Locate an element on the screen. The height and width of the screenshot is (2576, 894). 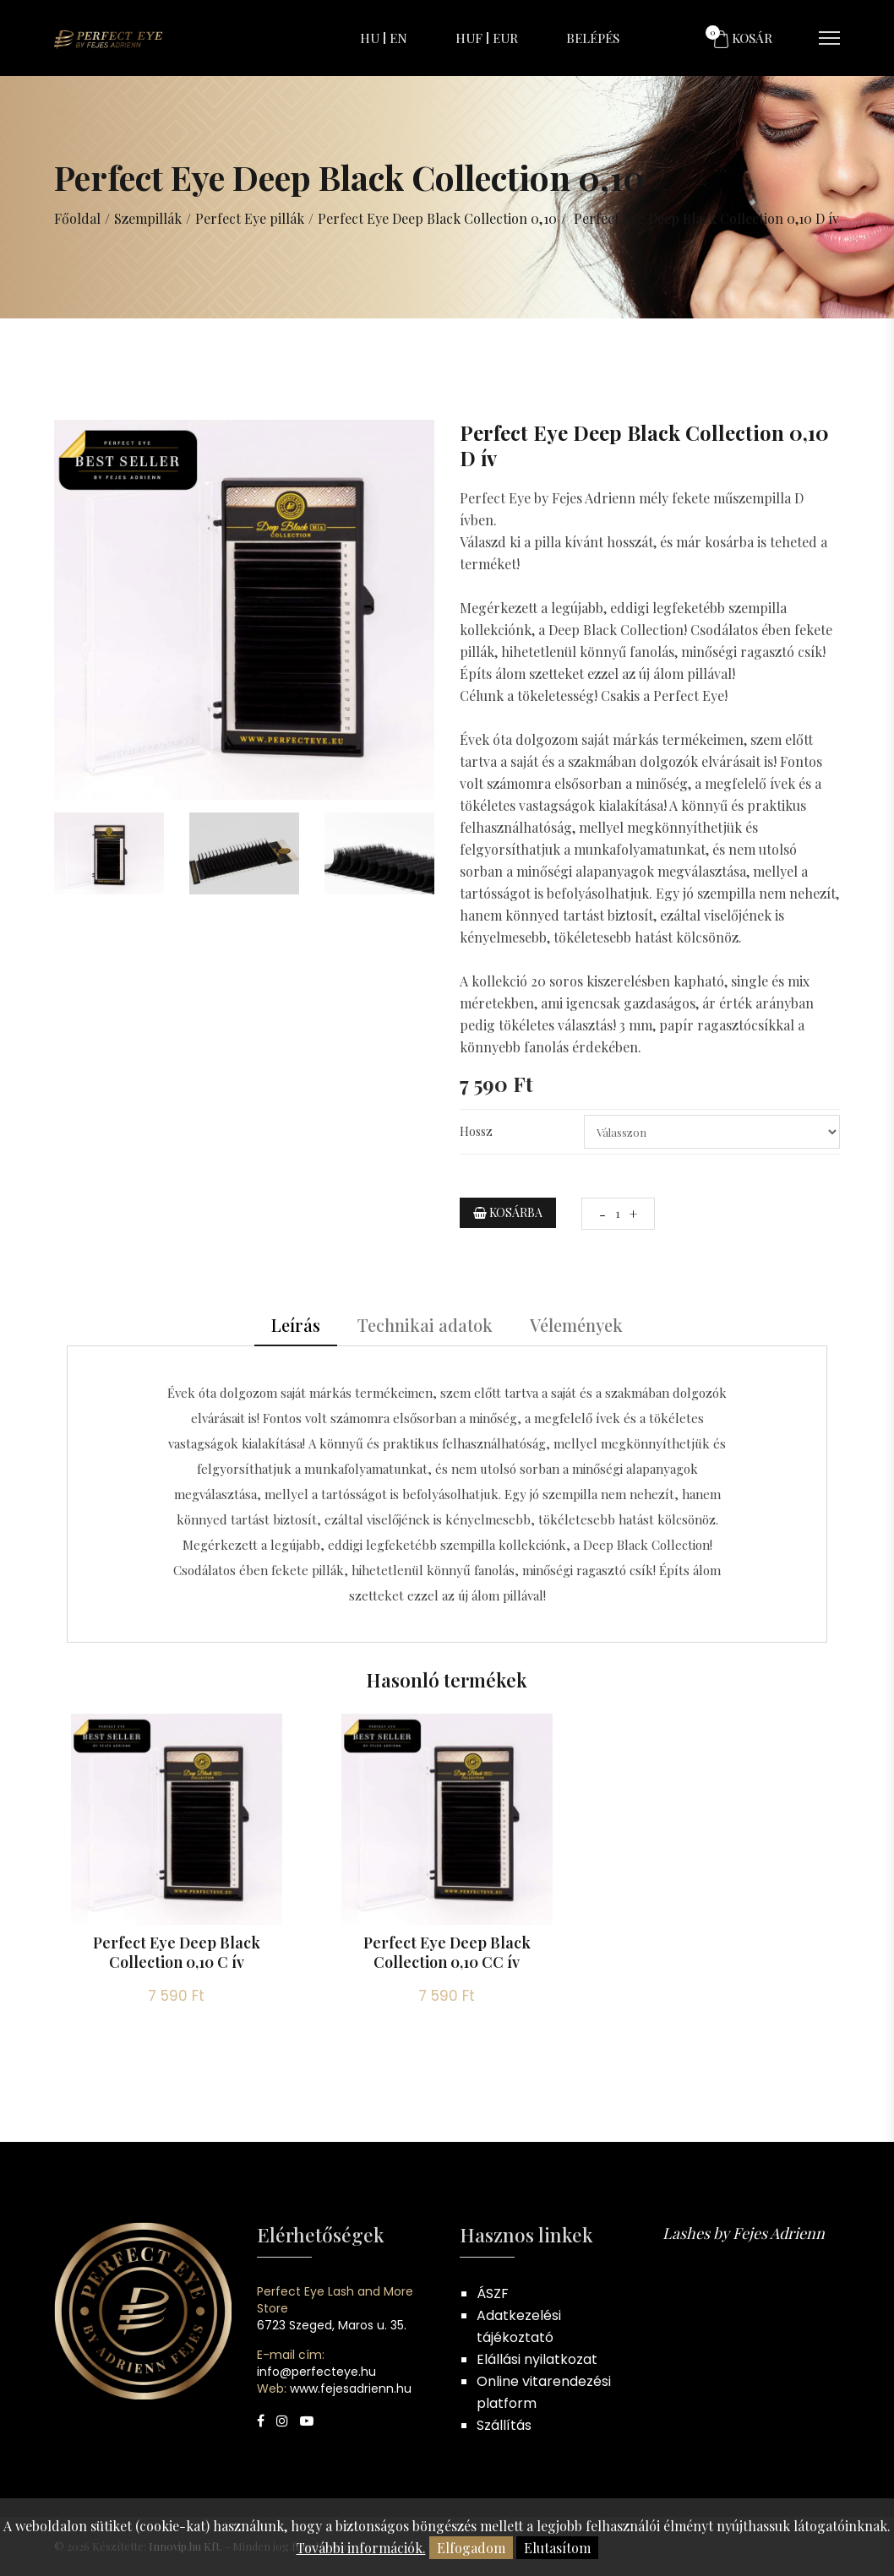
Perfect Eye Deep Black Collection 0,10 is located at coordinates (437, 218).